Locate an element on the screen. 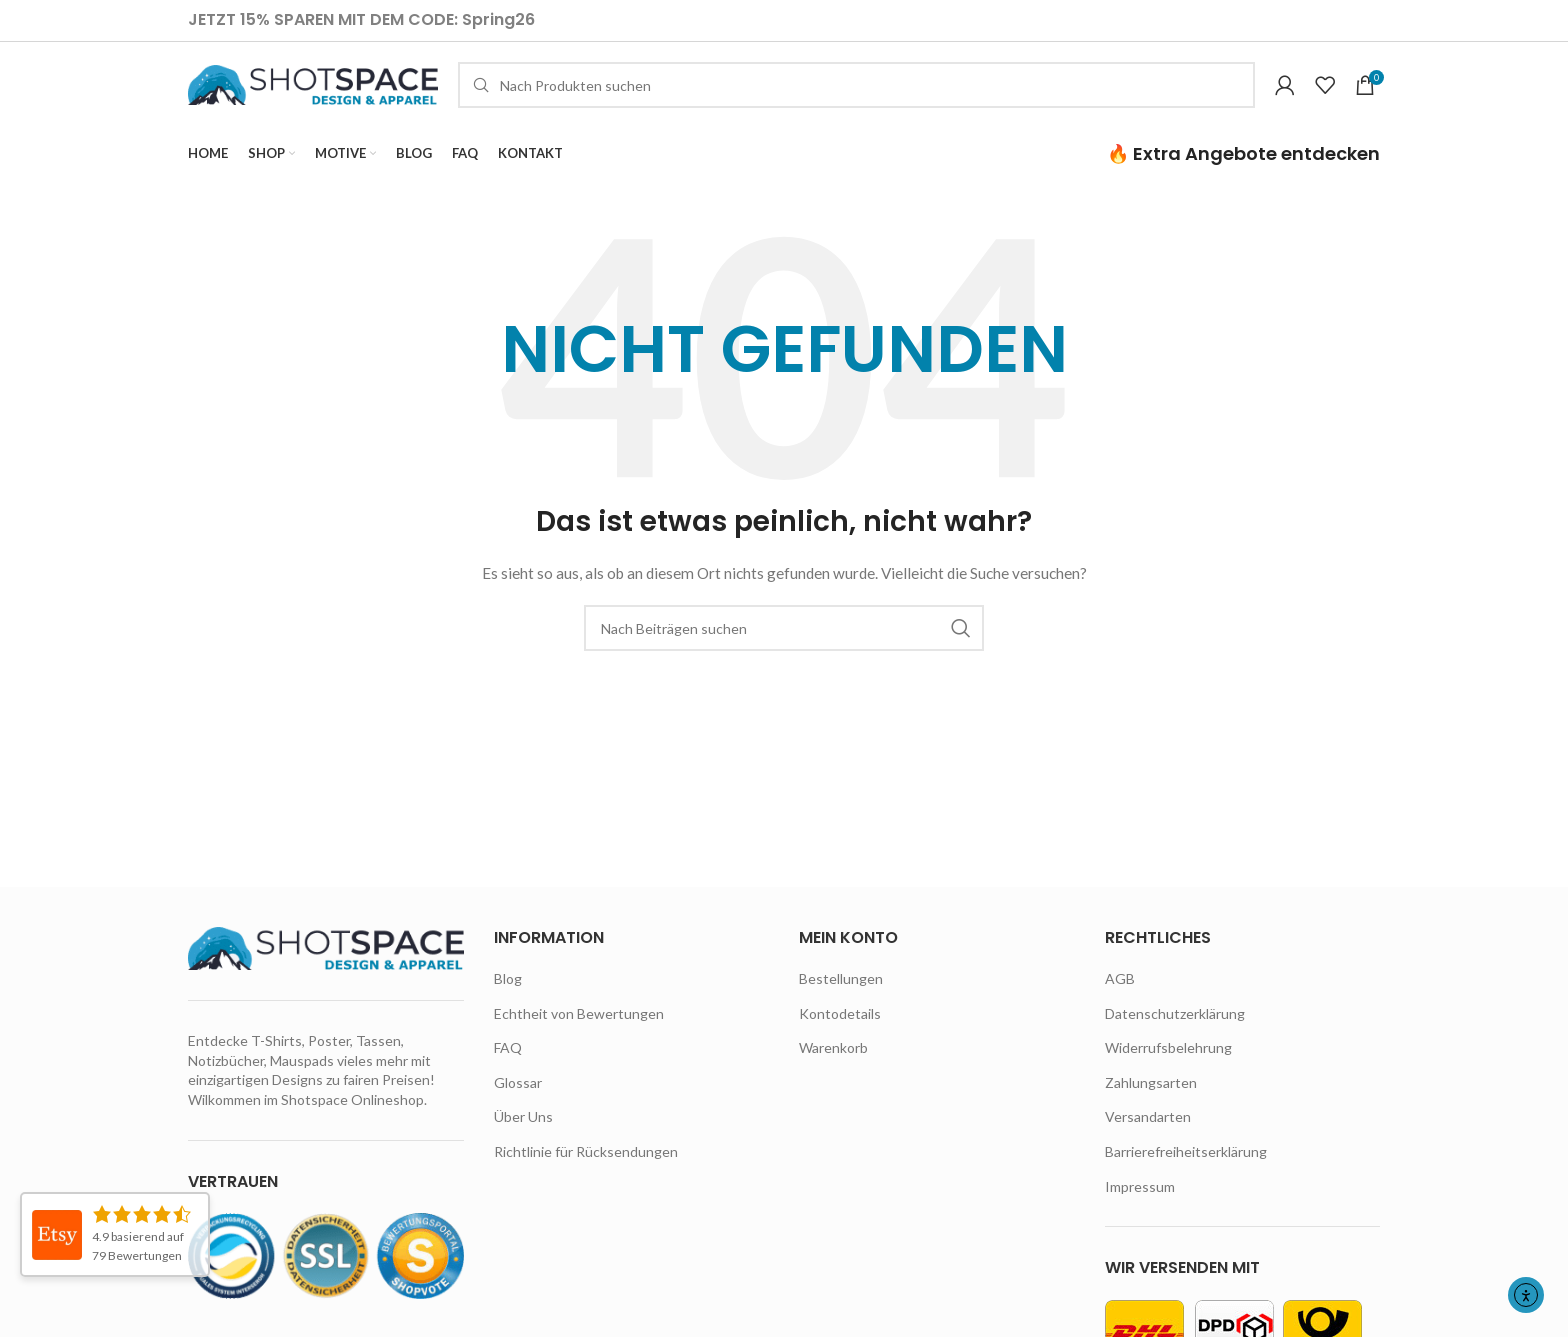 This screenshot has width=1568, height=1337. Über Uns is located at coordinates (523, 1135).